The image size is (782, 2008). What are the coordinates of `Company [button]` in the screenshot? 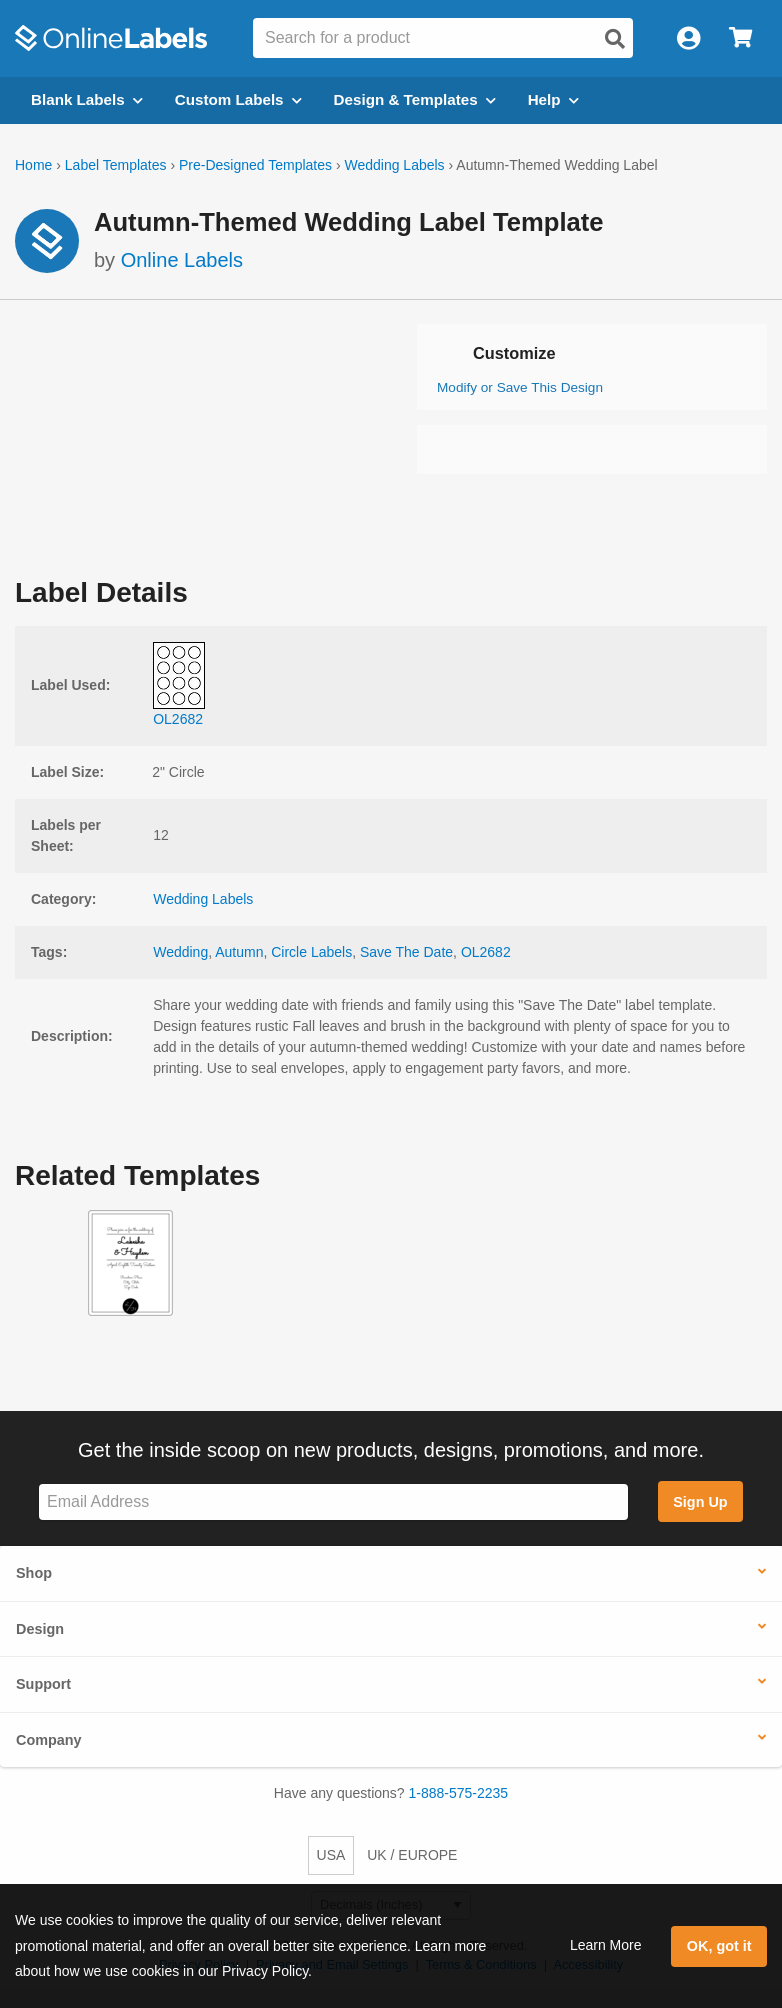 It's located at (49, 1740).